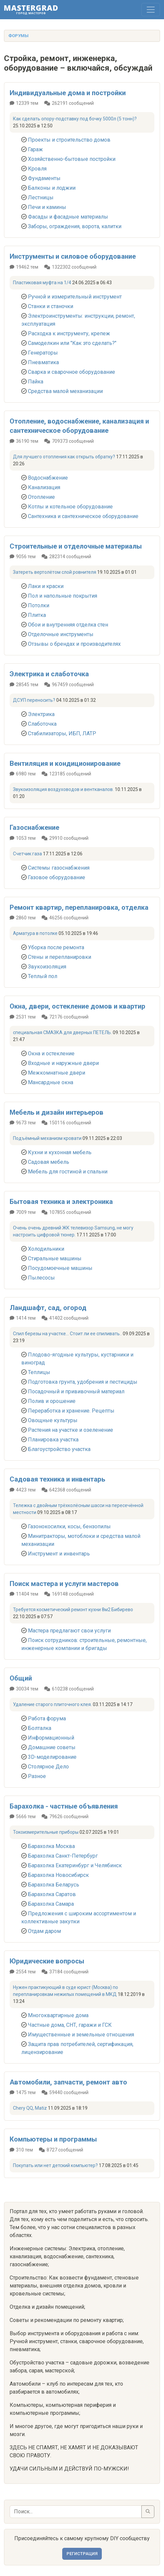  What do you see at coordinates (48, 1766) in the screenshot?
I see `Столярное Дело` at bounding box center [48, 1766].